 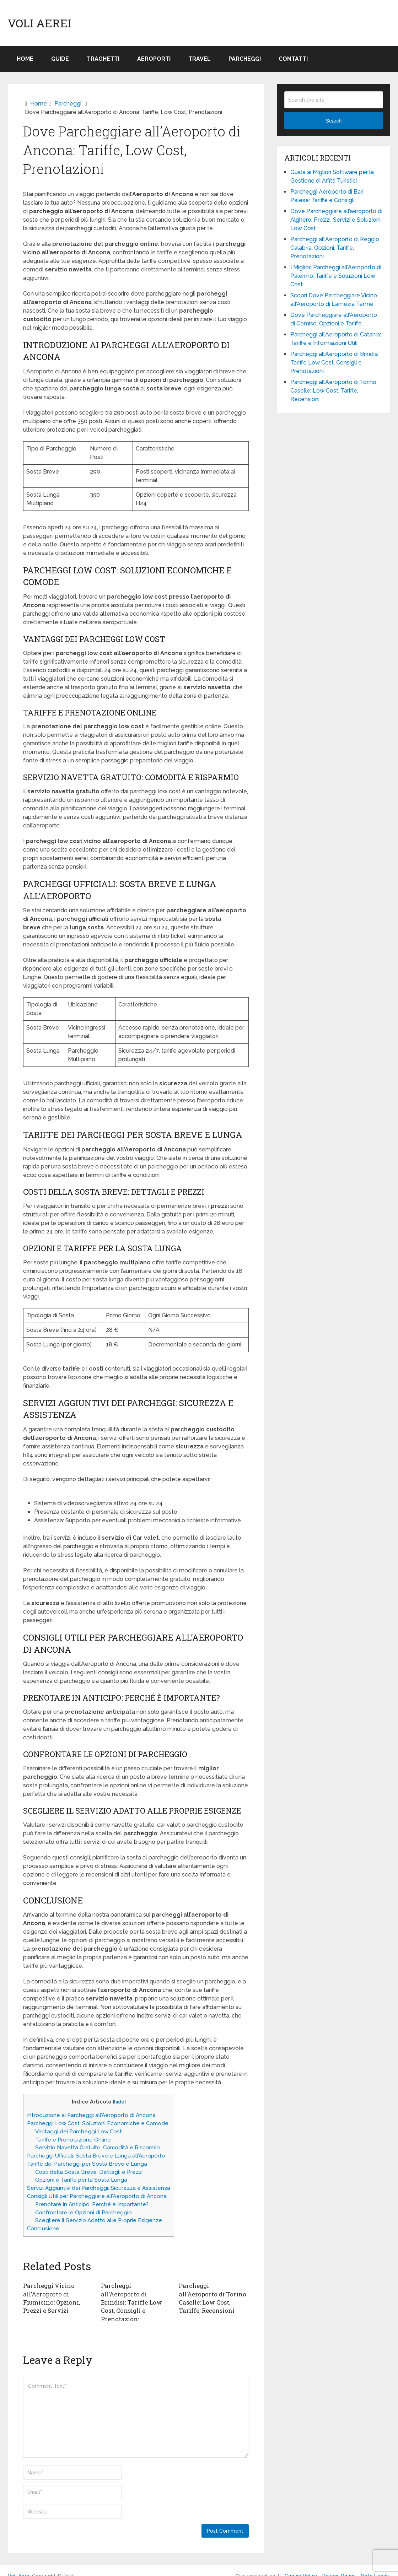 I want to click on Travel, so click(x=199, y=58).